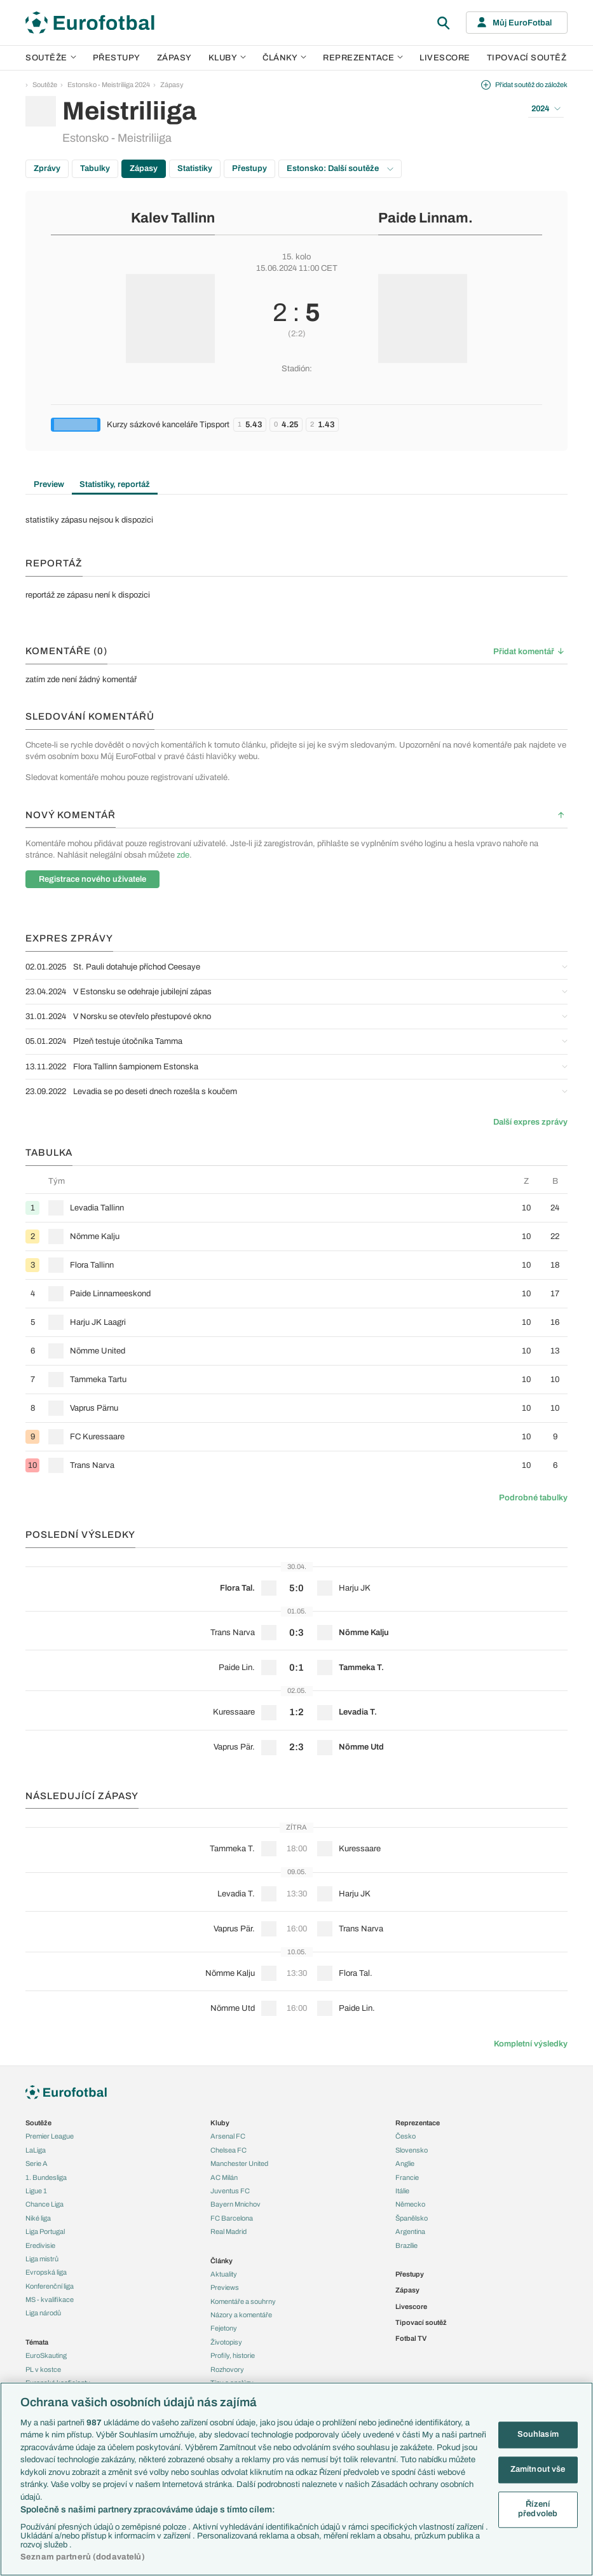  Describe the element at coordinates (49, 2286) in the screenshot. I see `Konferenční liga` at that location.